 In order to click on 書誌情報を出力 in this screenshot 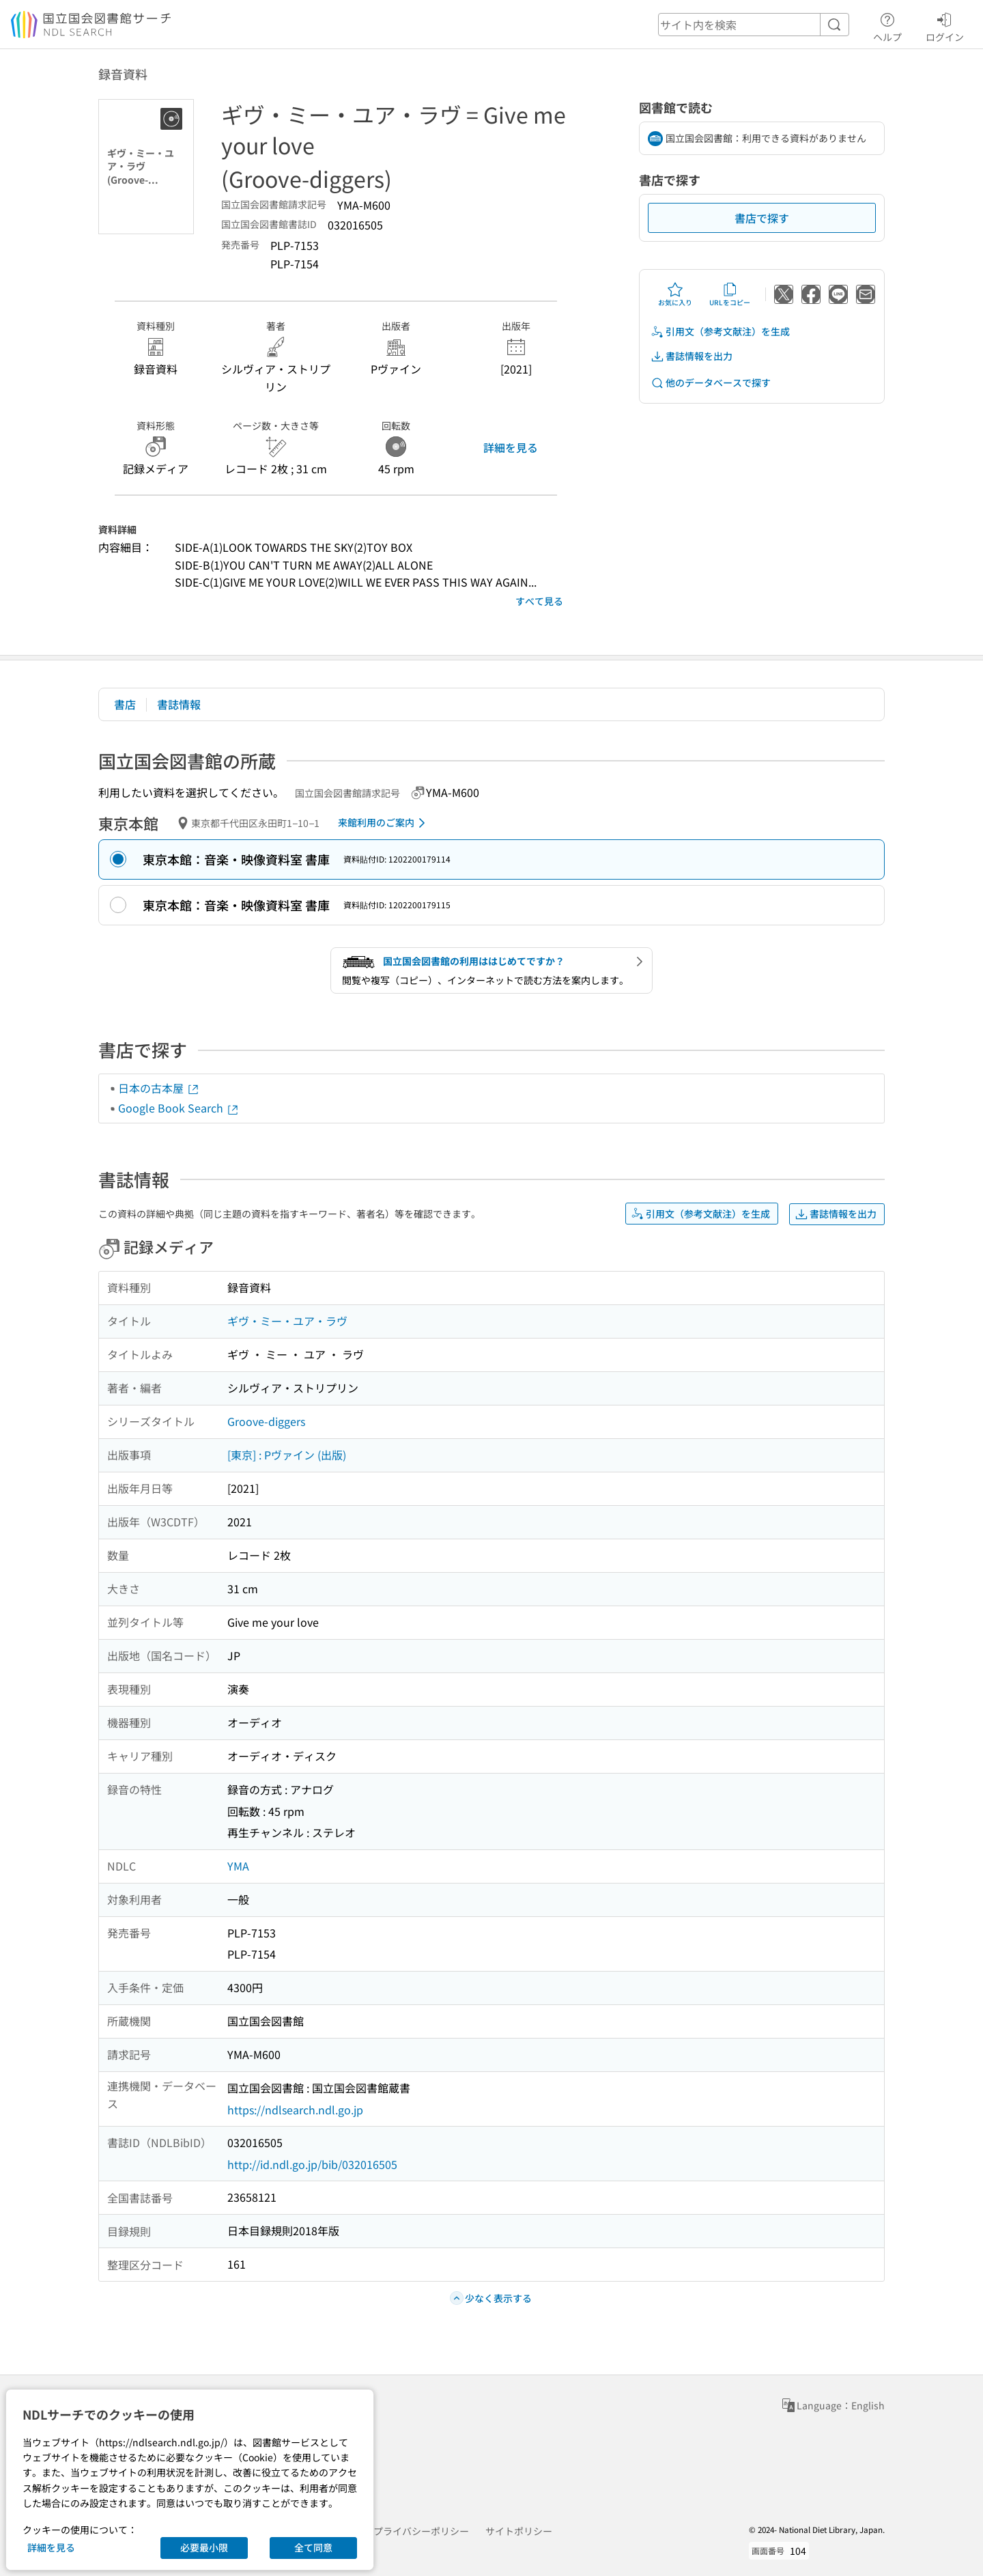, I will do `click(691, 356)`.